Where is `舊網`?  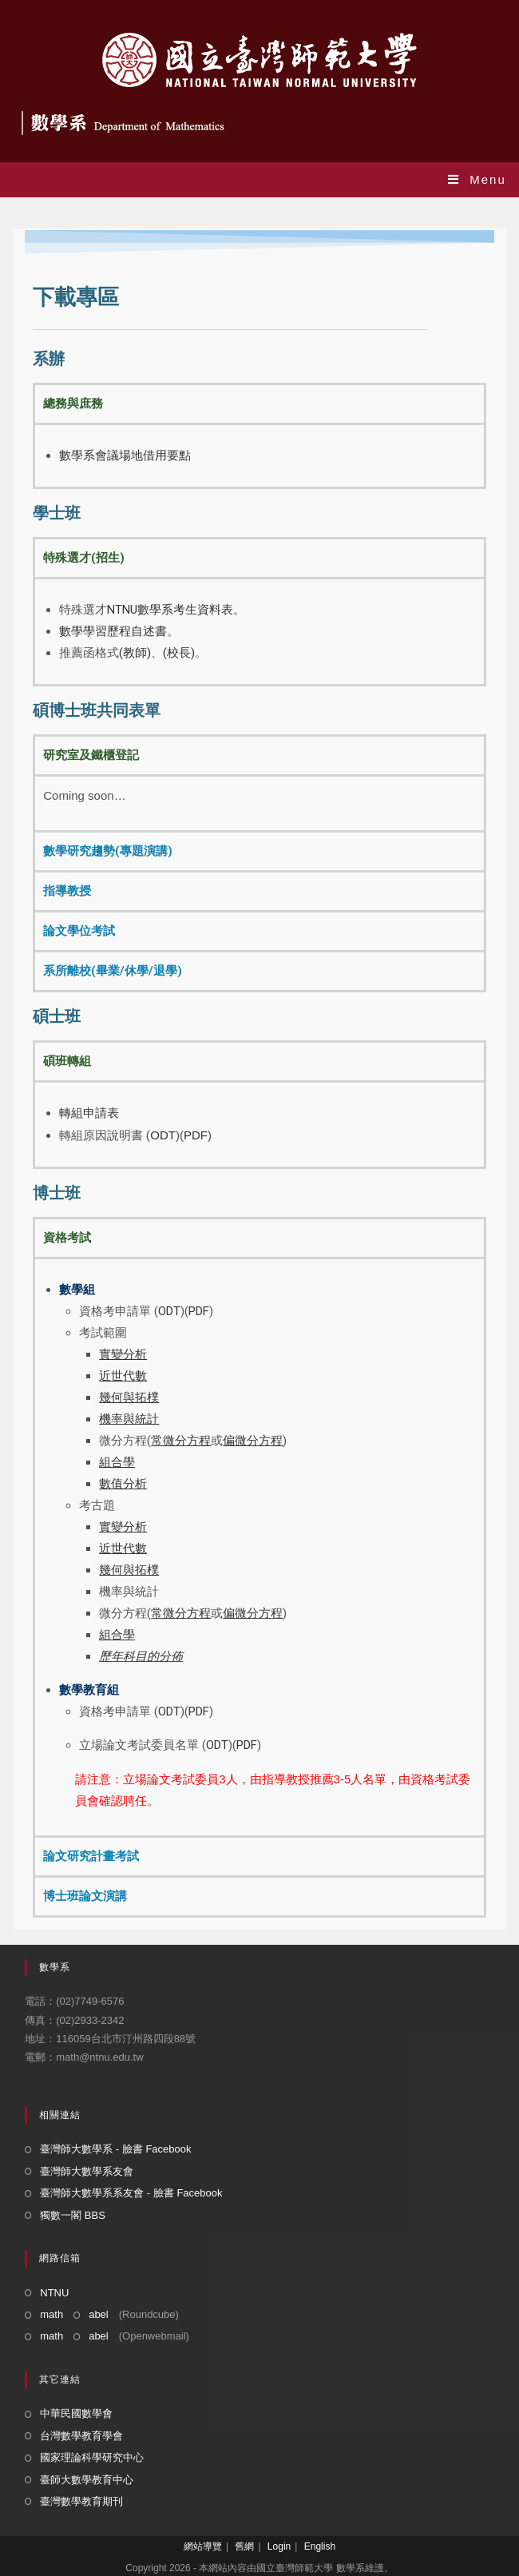 舊網 is located at coordinates (244, 2546).